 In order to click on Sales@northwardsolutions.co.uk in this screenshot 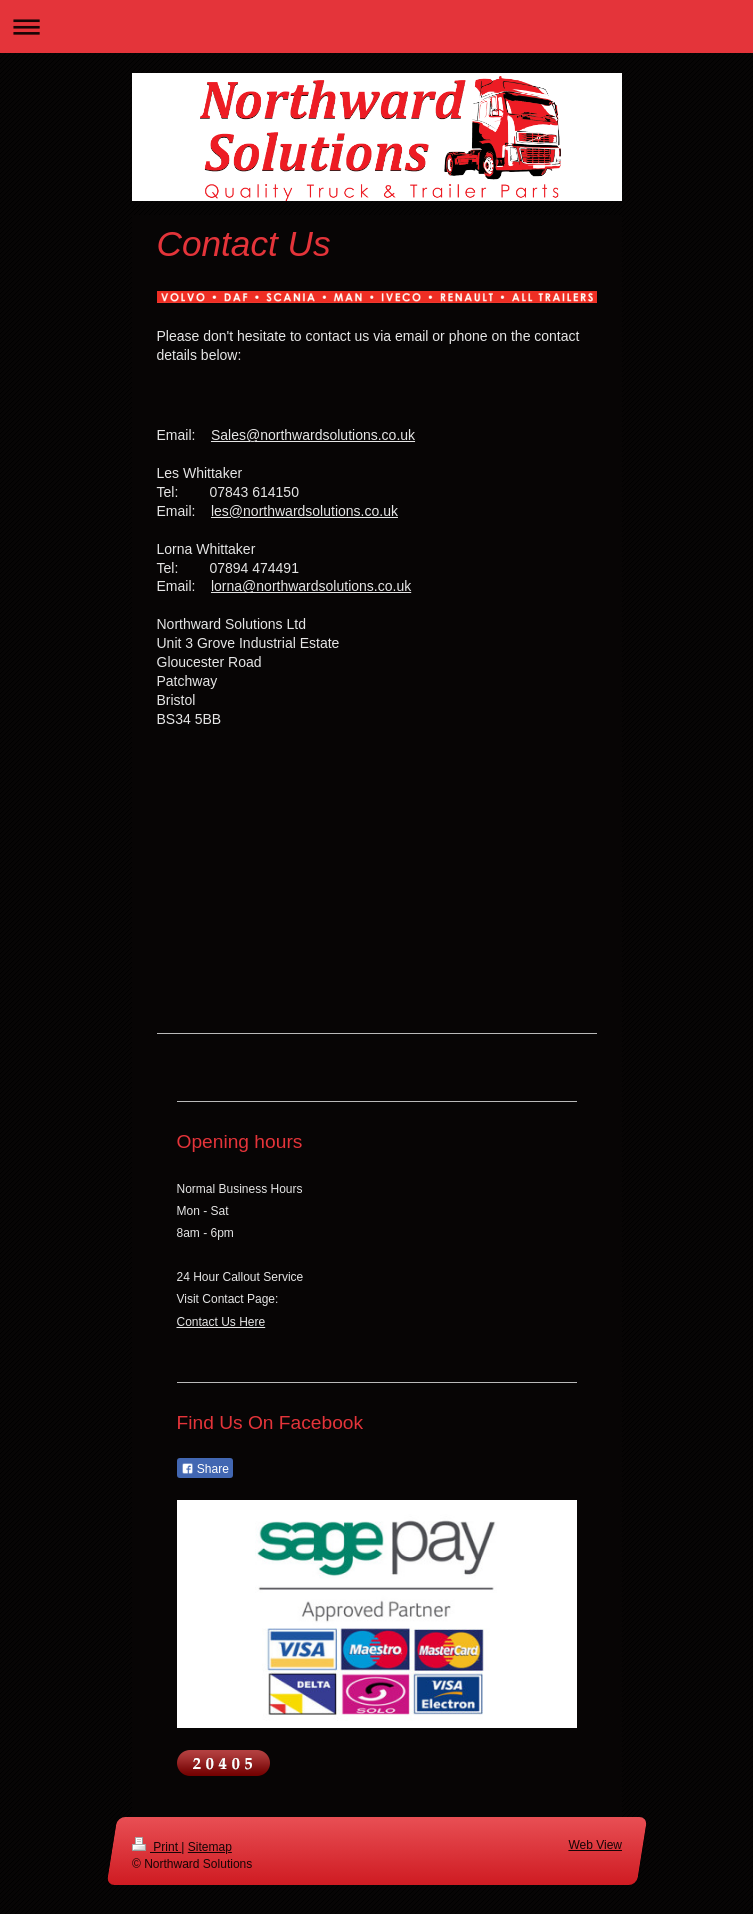, I will do `click(313, 435)`.